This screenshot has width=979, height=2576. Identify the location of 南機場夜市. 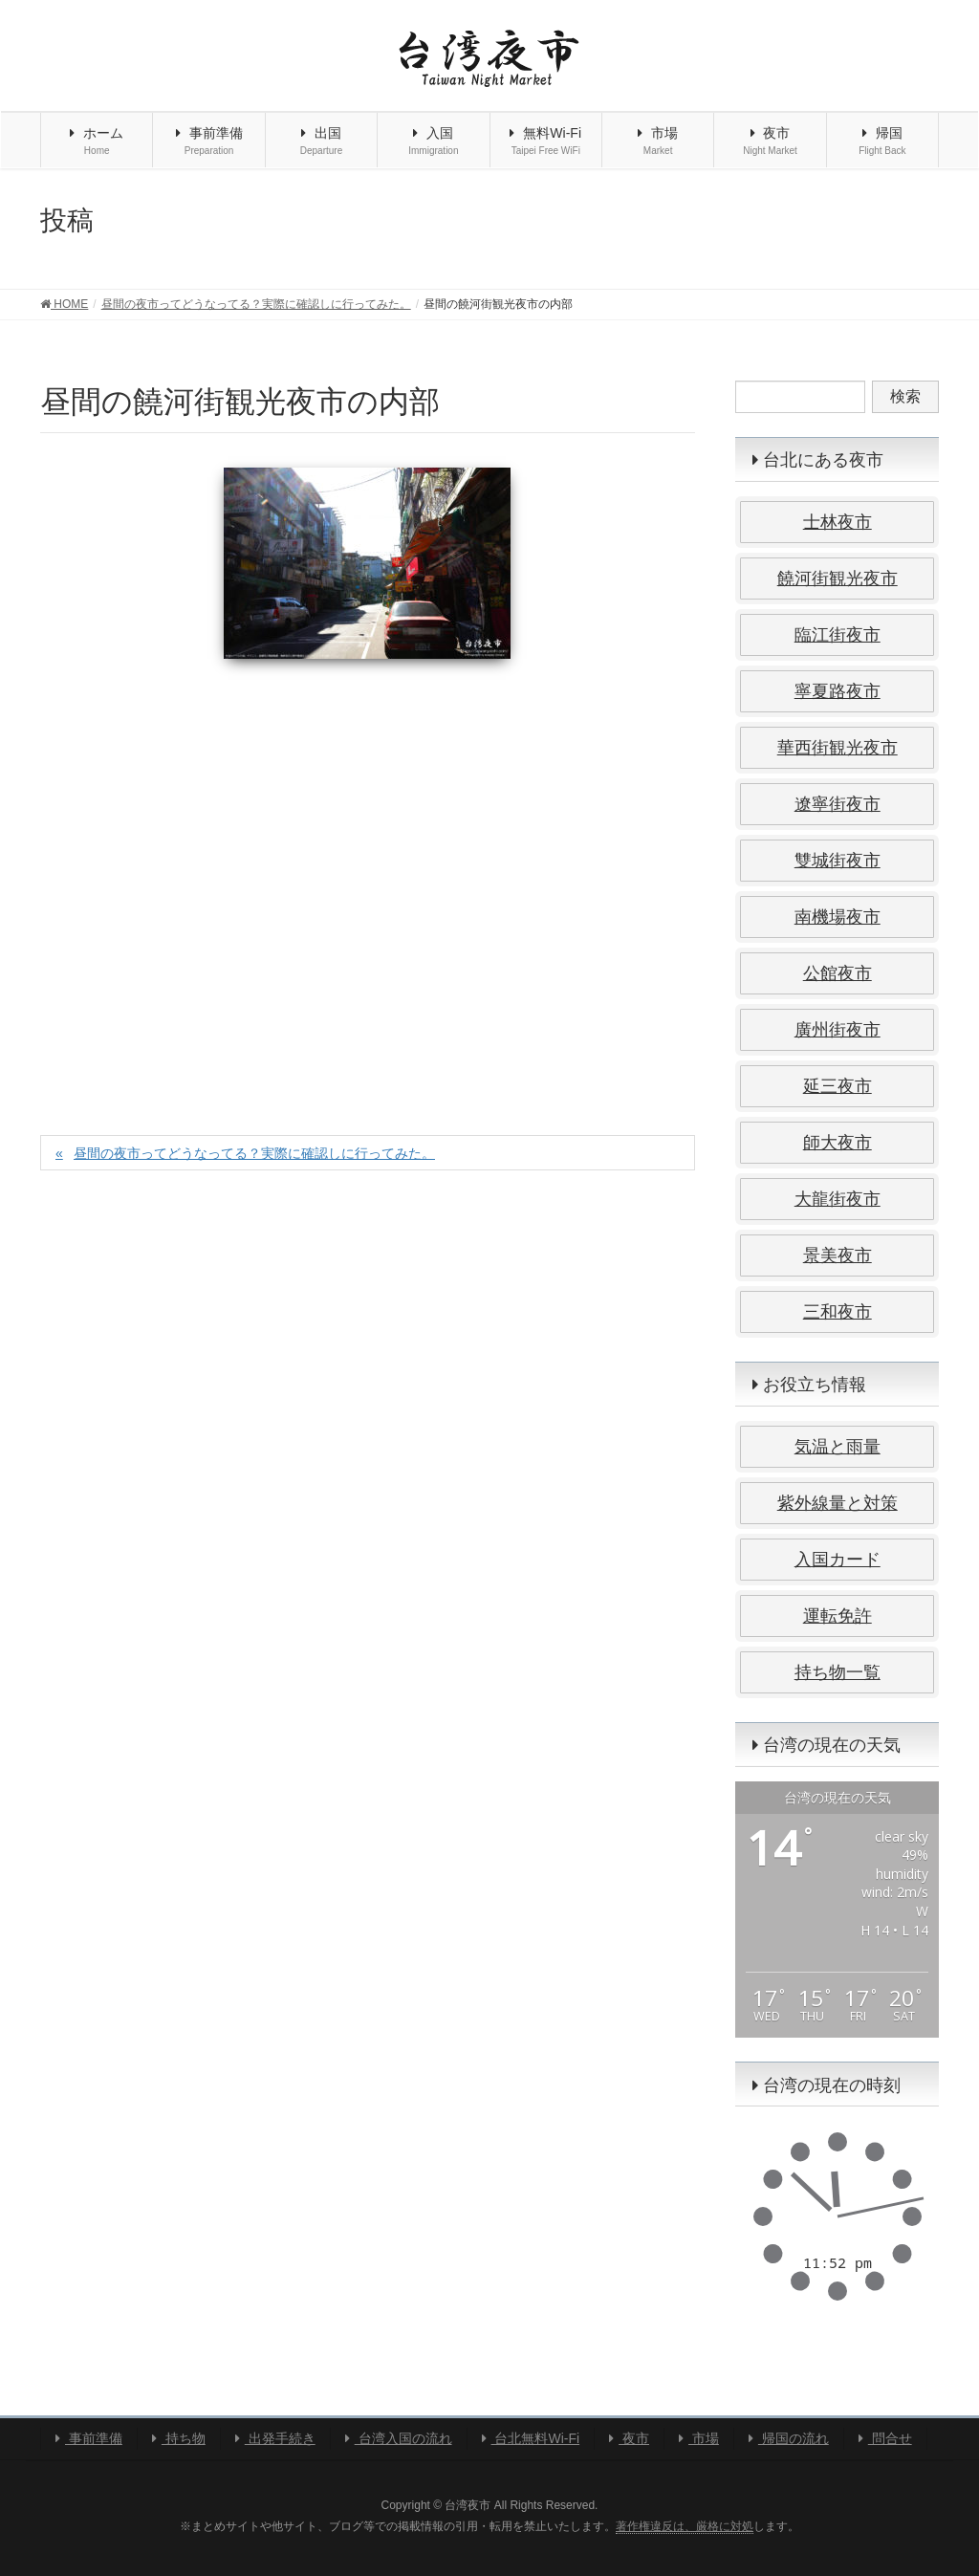
(837, 917).